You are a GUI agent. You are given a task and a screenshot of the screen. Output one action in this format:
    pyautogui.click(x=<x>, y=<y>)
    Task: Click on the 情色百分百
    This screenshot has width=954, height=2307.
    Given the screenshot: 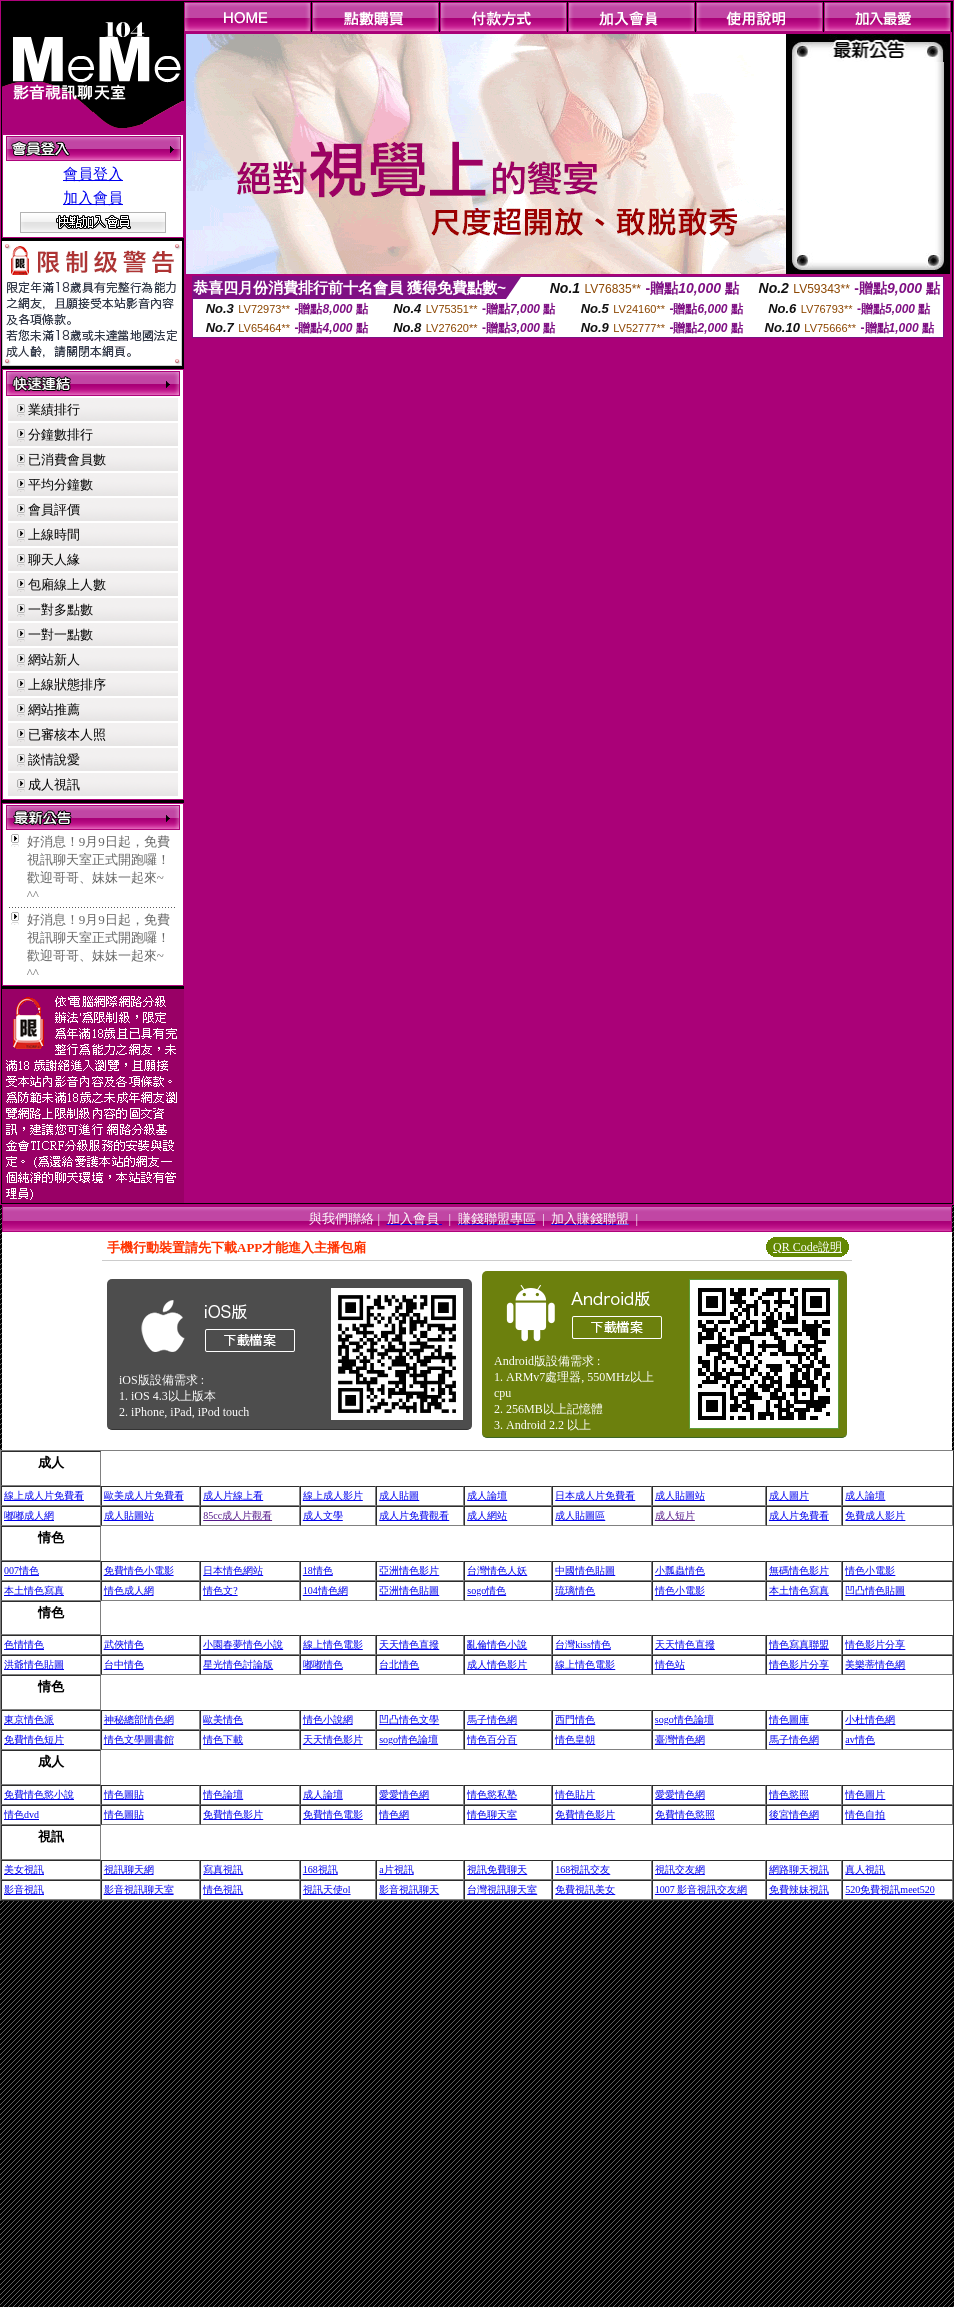 What is the action you would take?
    pyautogui.click(x=492, y=1739)
    